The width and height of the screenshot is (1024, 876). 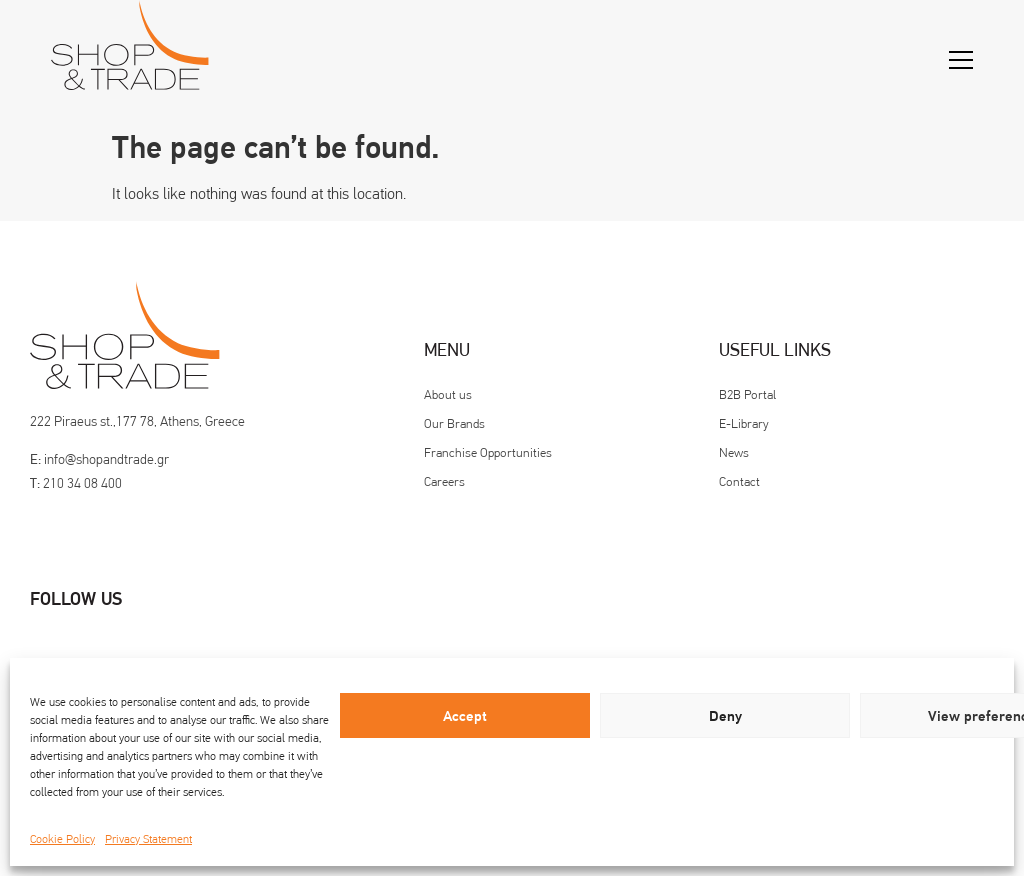 I want to click on Accept, so click(x=465, y=716).